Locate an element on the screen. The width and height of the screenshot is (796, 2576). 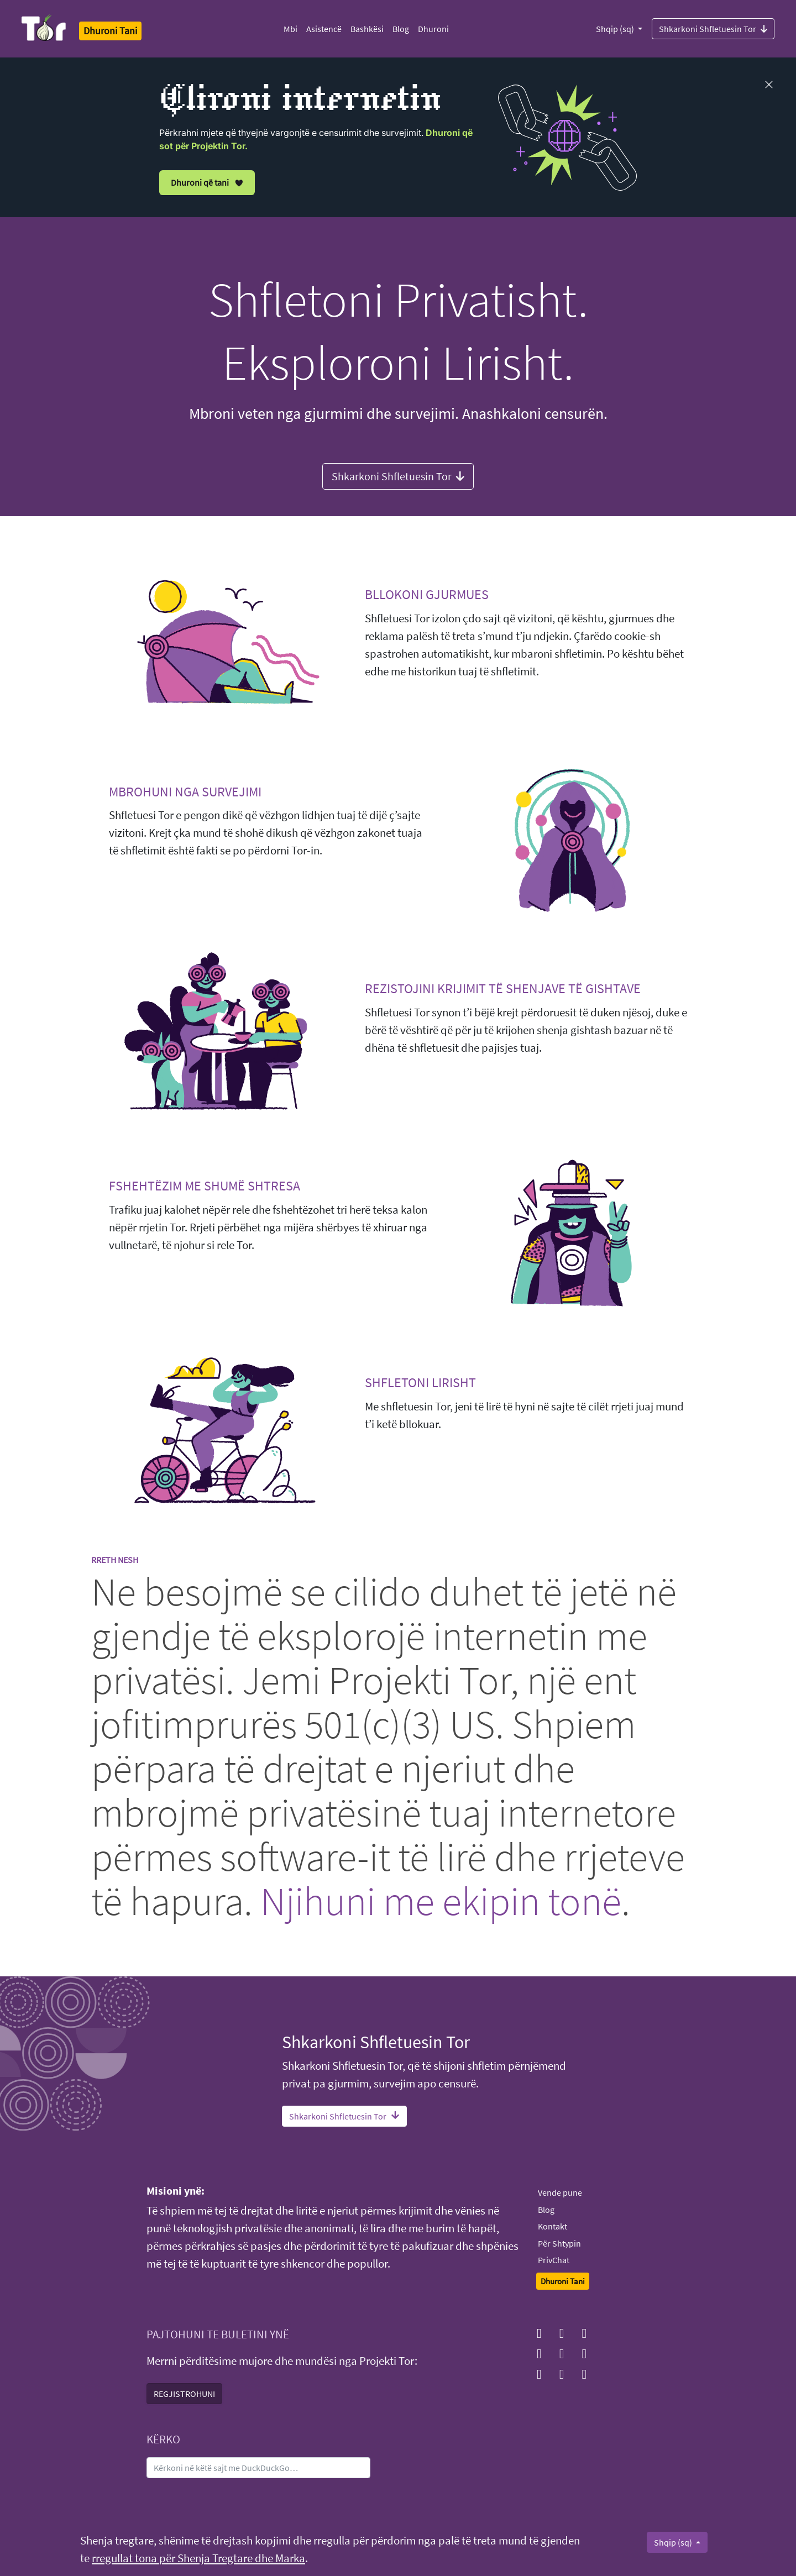
rregullat tona për Shenja Tregtare dhe Marka is located at coordinates (198, 2558).